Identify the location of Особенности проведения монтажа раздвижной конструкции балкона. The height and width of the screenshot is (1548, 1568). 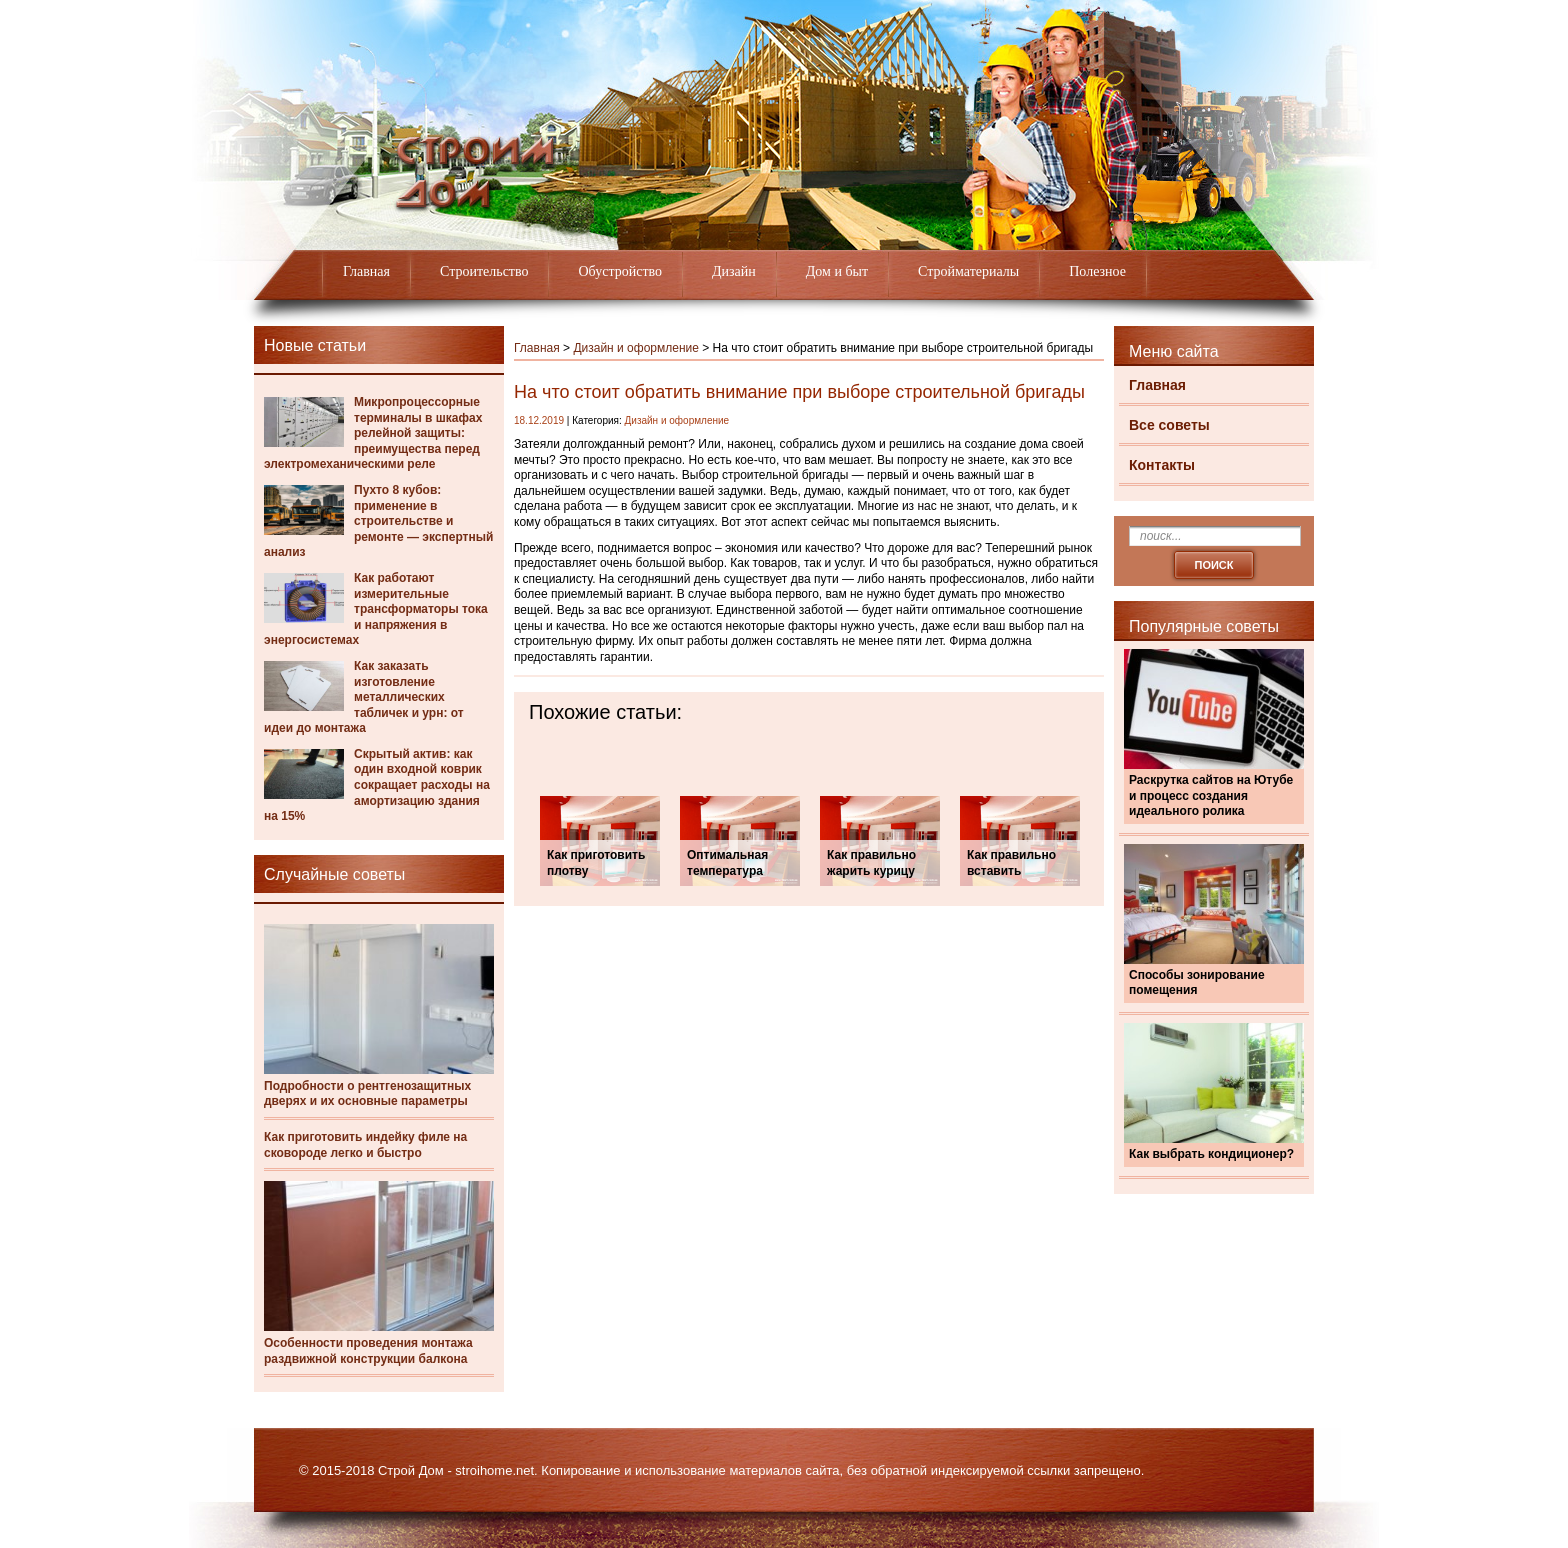
(368, 1351).